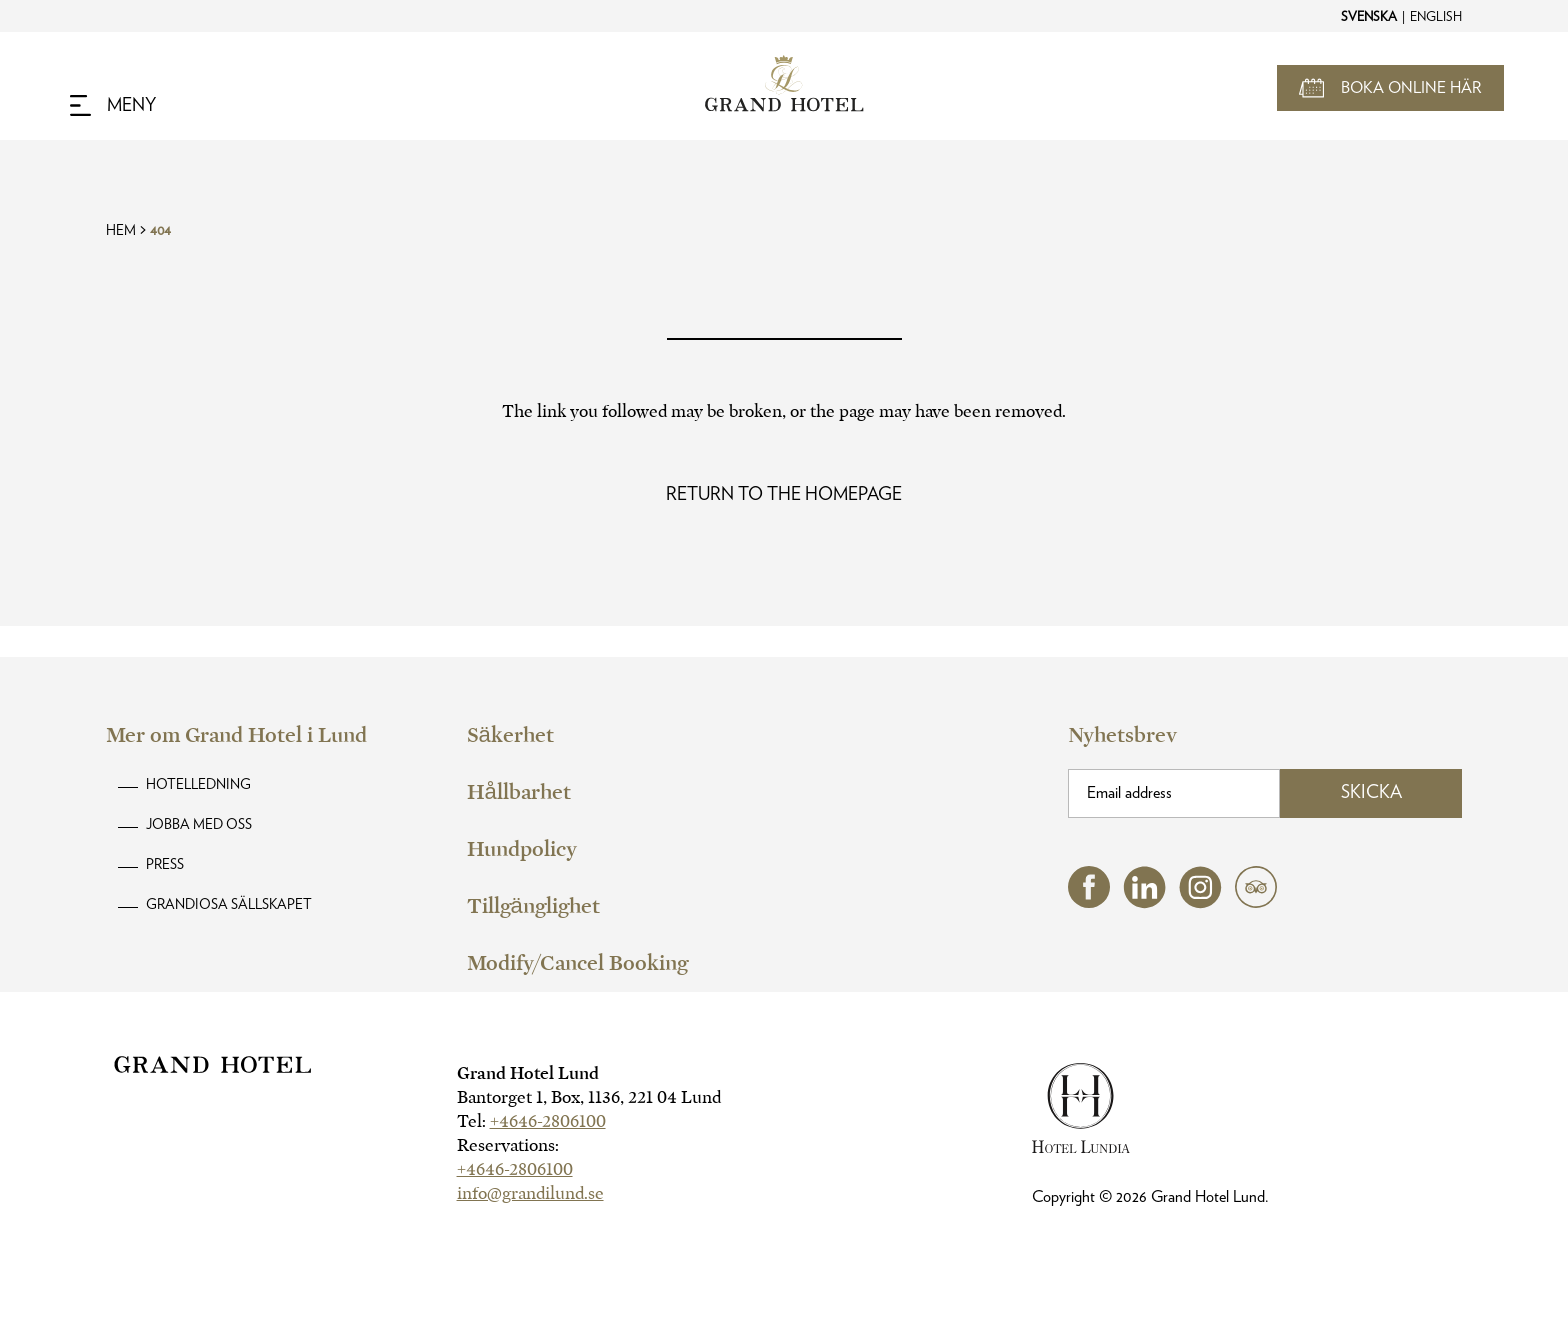 The width and height of the screenshot is (1568, 1338). What do you see at coordinates (1144, 903) in the screenshot?
I see `[linkedin (opens in a new tab)]` at bounding box center [1144, 903].